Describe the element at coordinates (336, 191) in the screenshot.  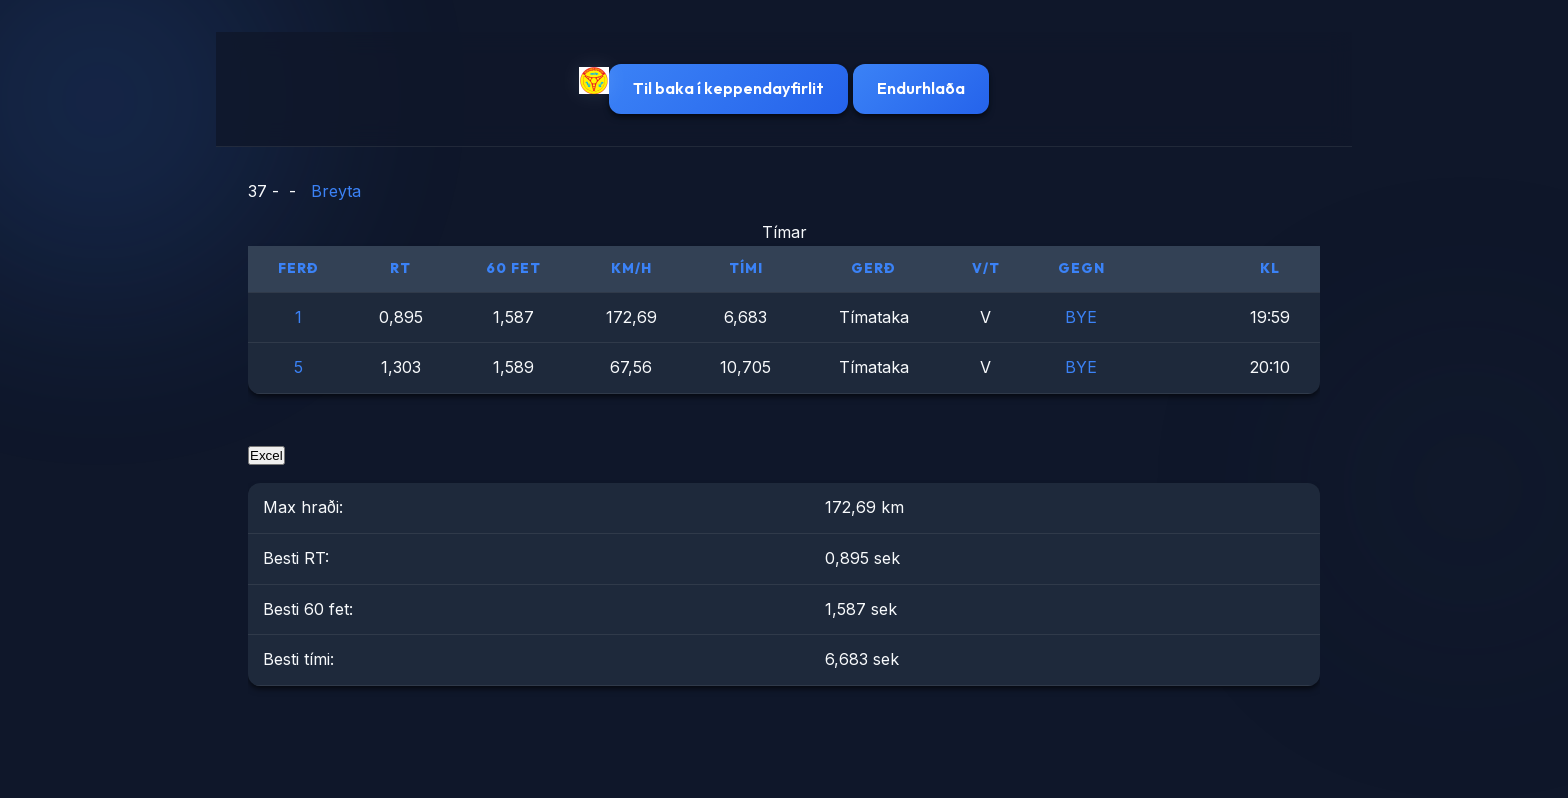
I see `Breyta` at that location.